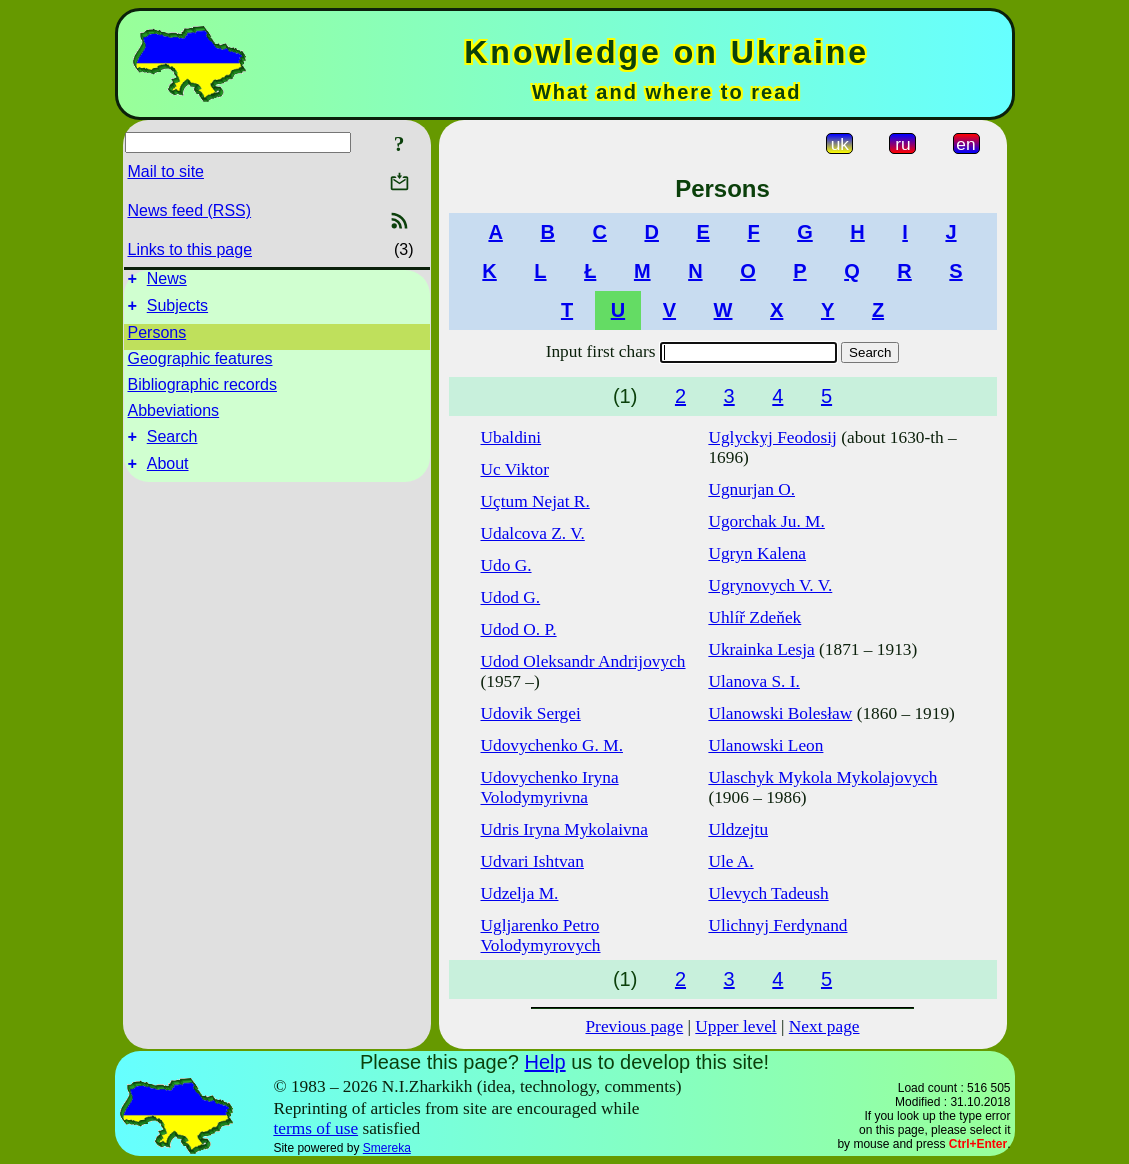 The height and width of the screenshot is (1164, 1129). I want to click on Smereka, so click(387, 1148).